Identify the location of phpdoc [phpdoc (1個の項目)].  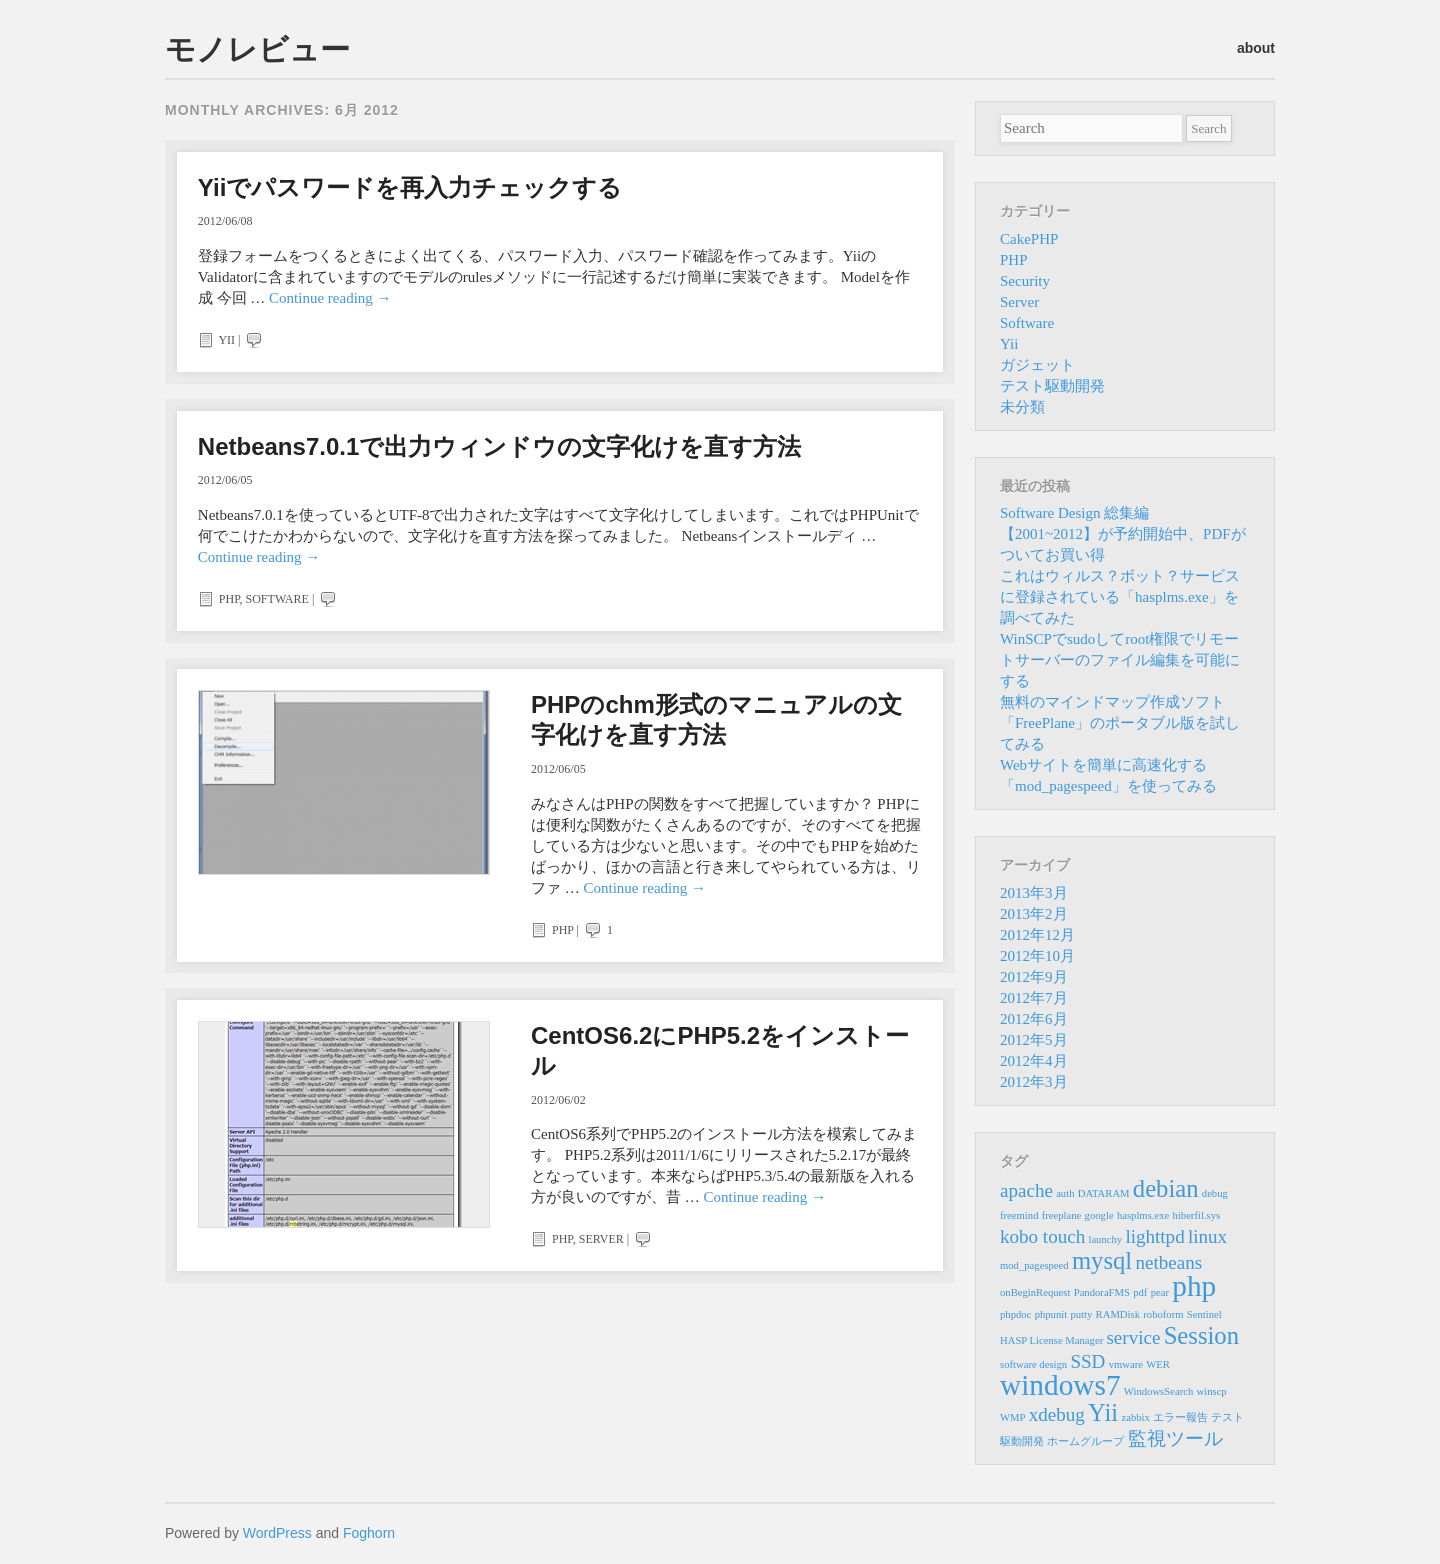
(1015, 1314).